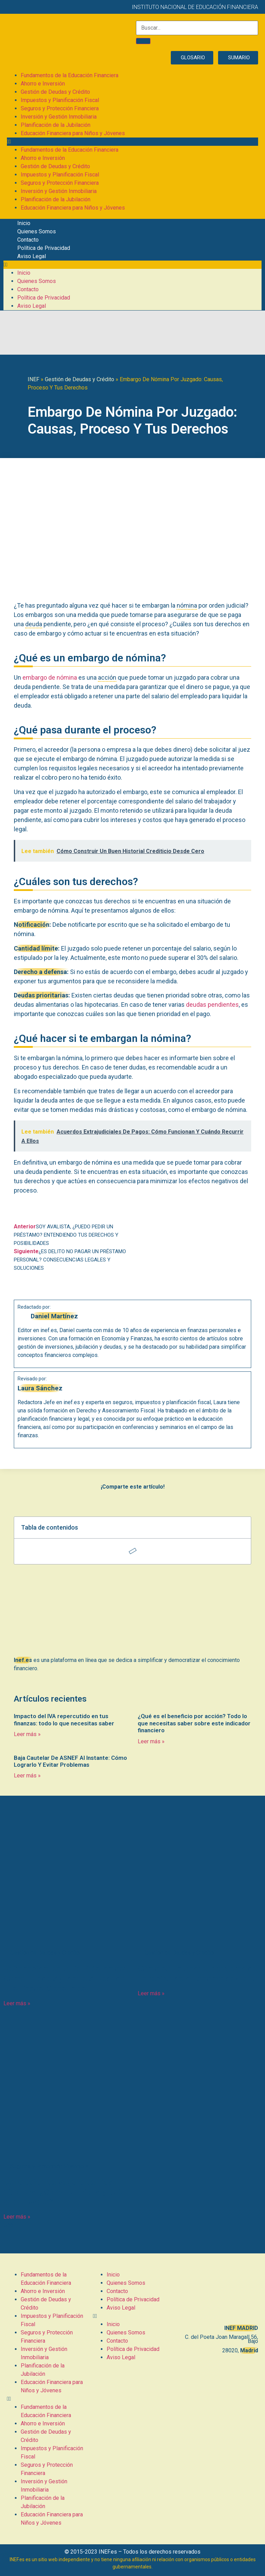  What do you see at coordinates (212, 1004) in the screenshot?
I see `deudas pendientes` at bounding box center [212, 1004].